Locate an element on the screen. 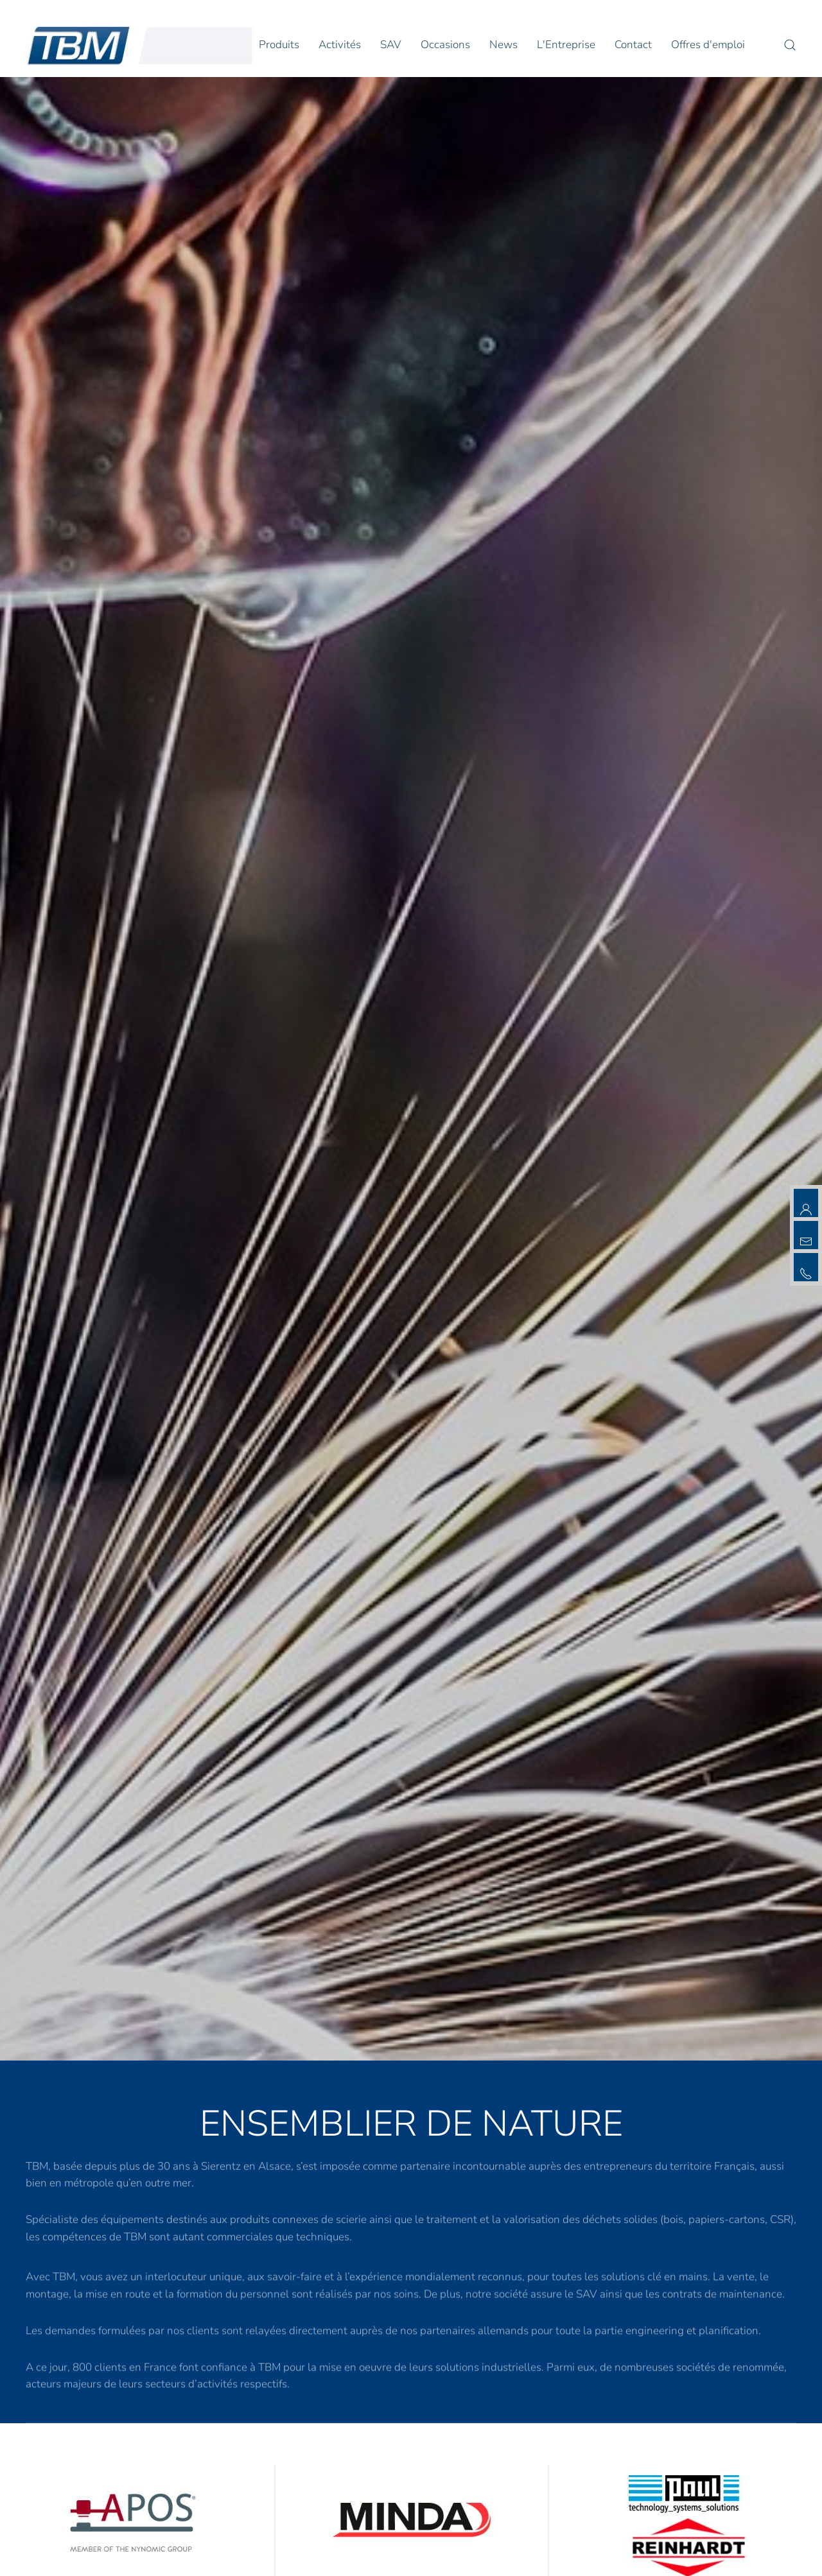 This screenshot has width=822, height=2576. Contact is located at coordinates (633, 44).